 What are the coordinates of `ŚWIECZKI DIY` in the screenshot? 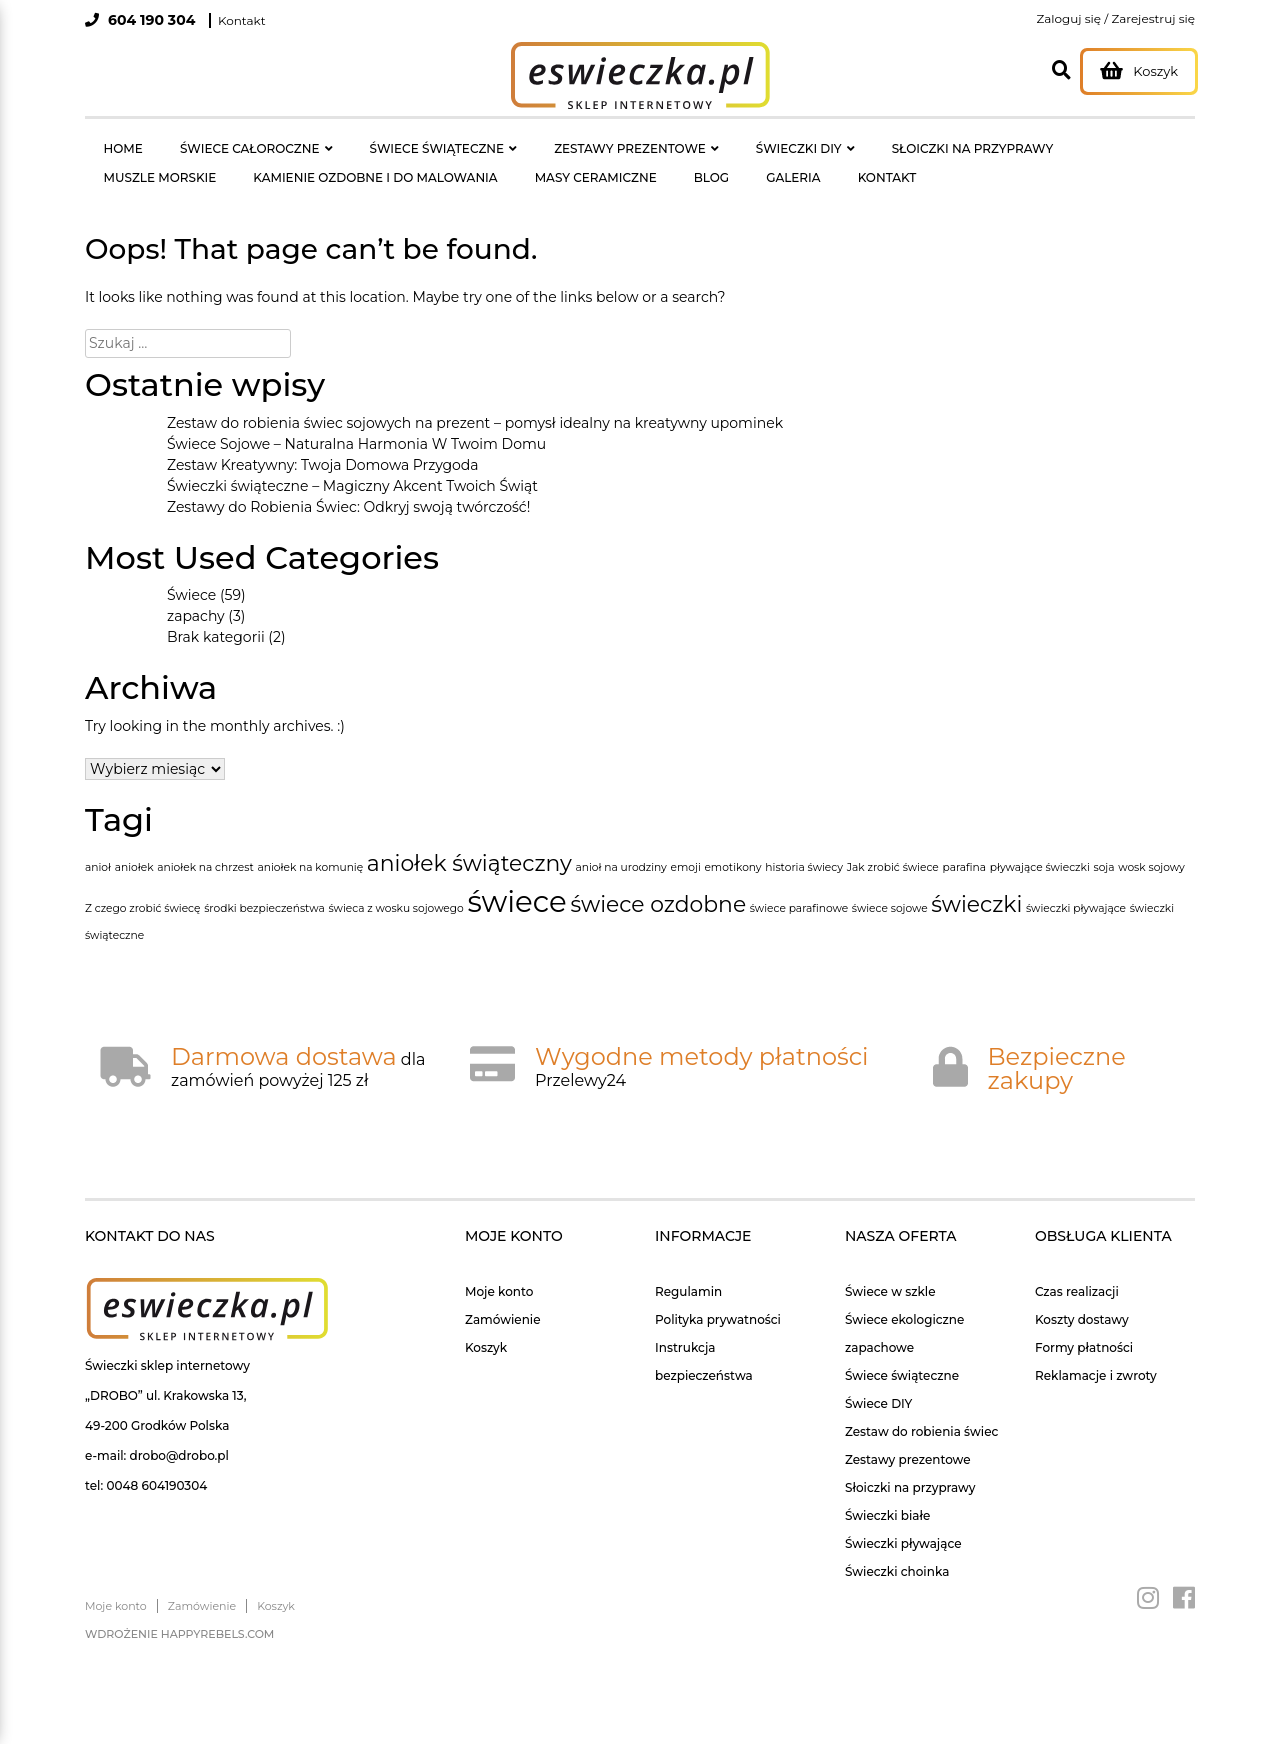 It's located at (695, 142).